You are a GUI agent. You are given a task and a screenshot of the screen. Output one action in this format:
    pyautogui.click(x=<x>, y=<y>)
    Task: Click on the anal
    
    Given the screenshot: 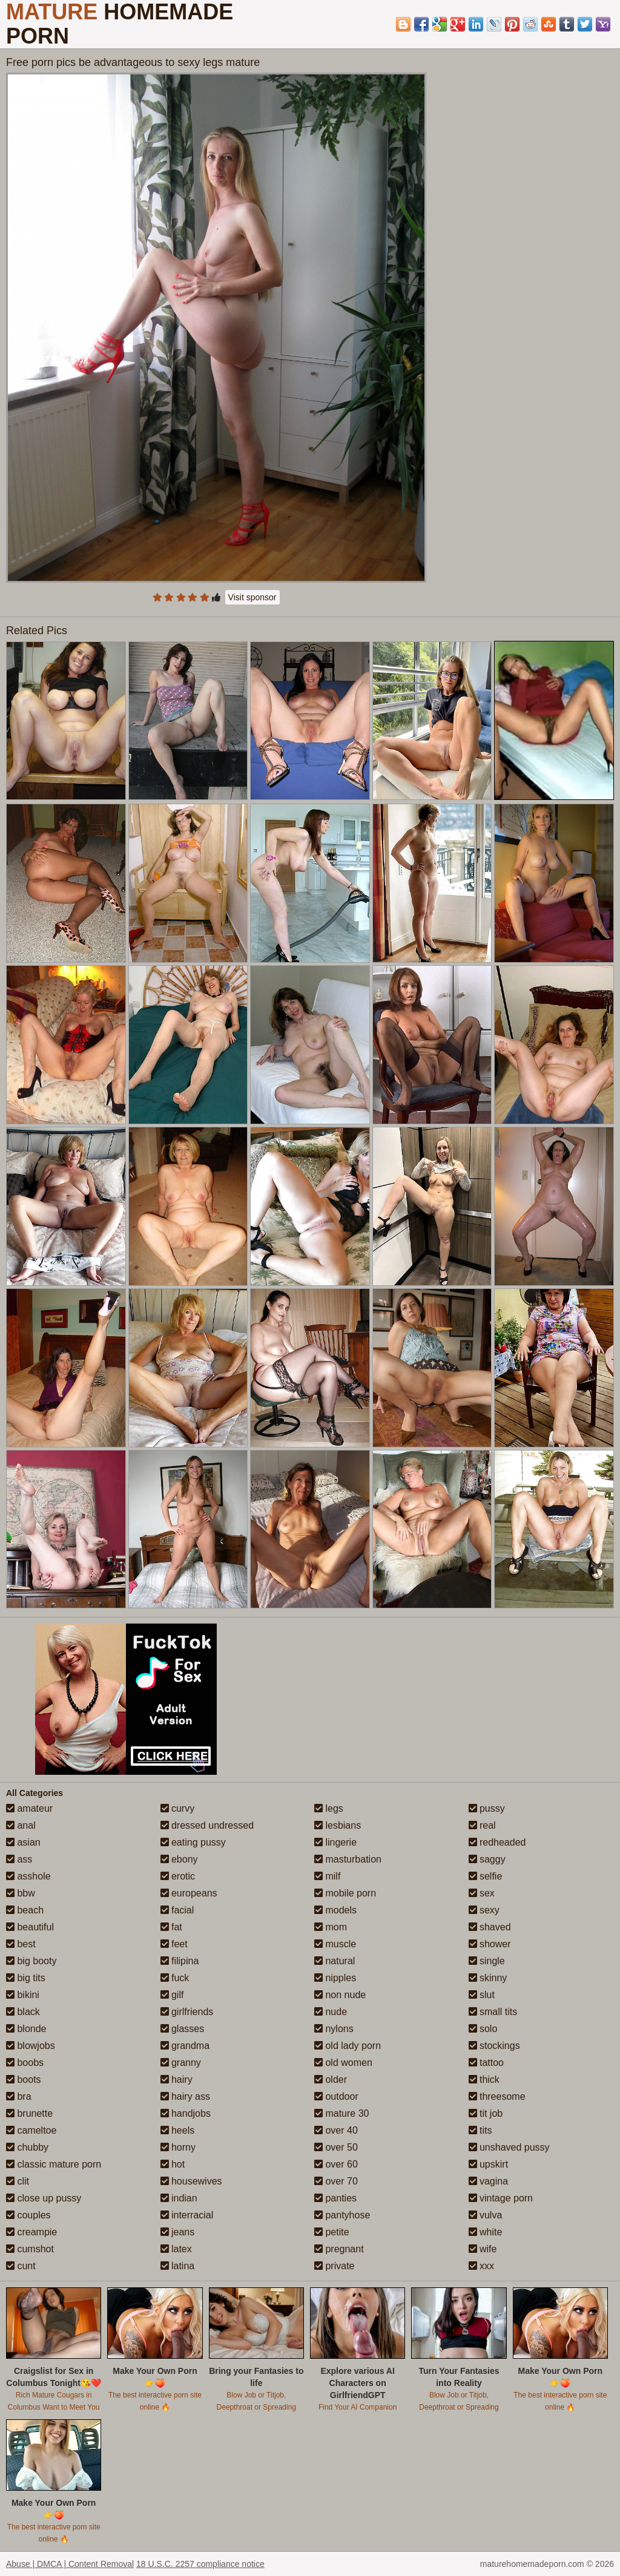 What is the action you would take?
    pyautogui.click(x=21, y=1825)
    